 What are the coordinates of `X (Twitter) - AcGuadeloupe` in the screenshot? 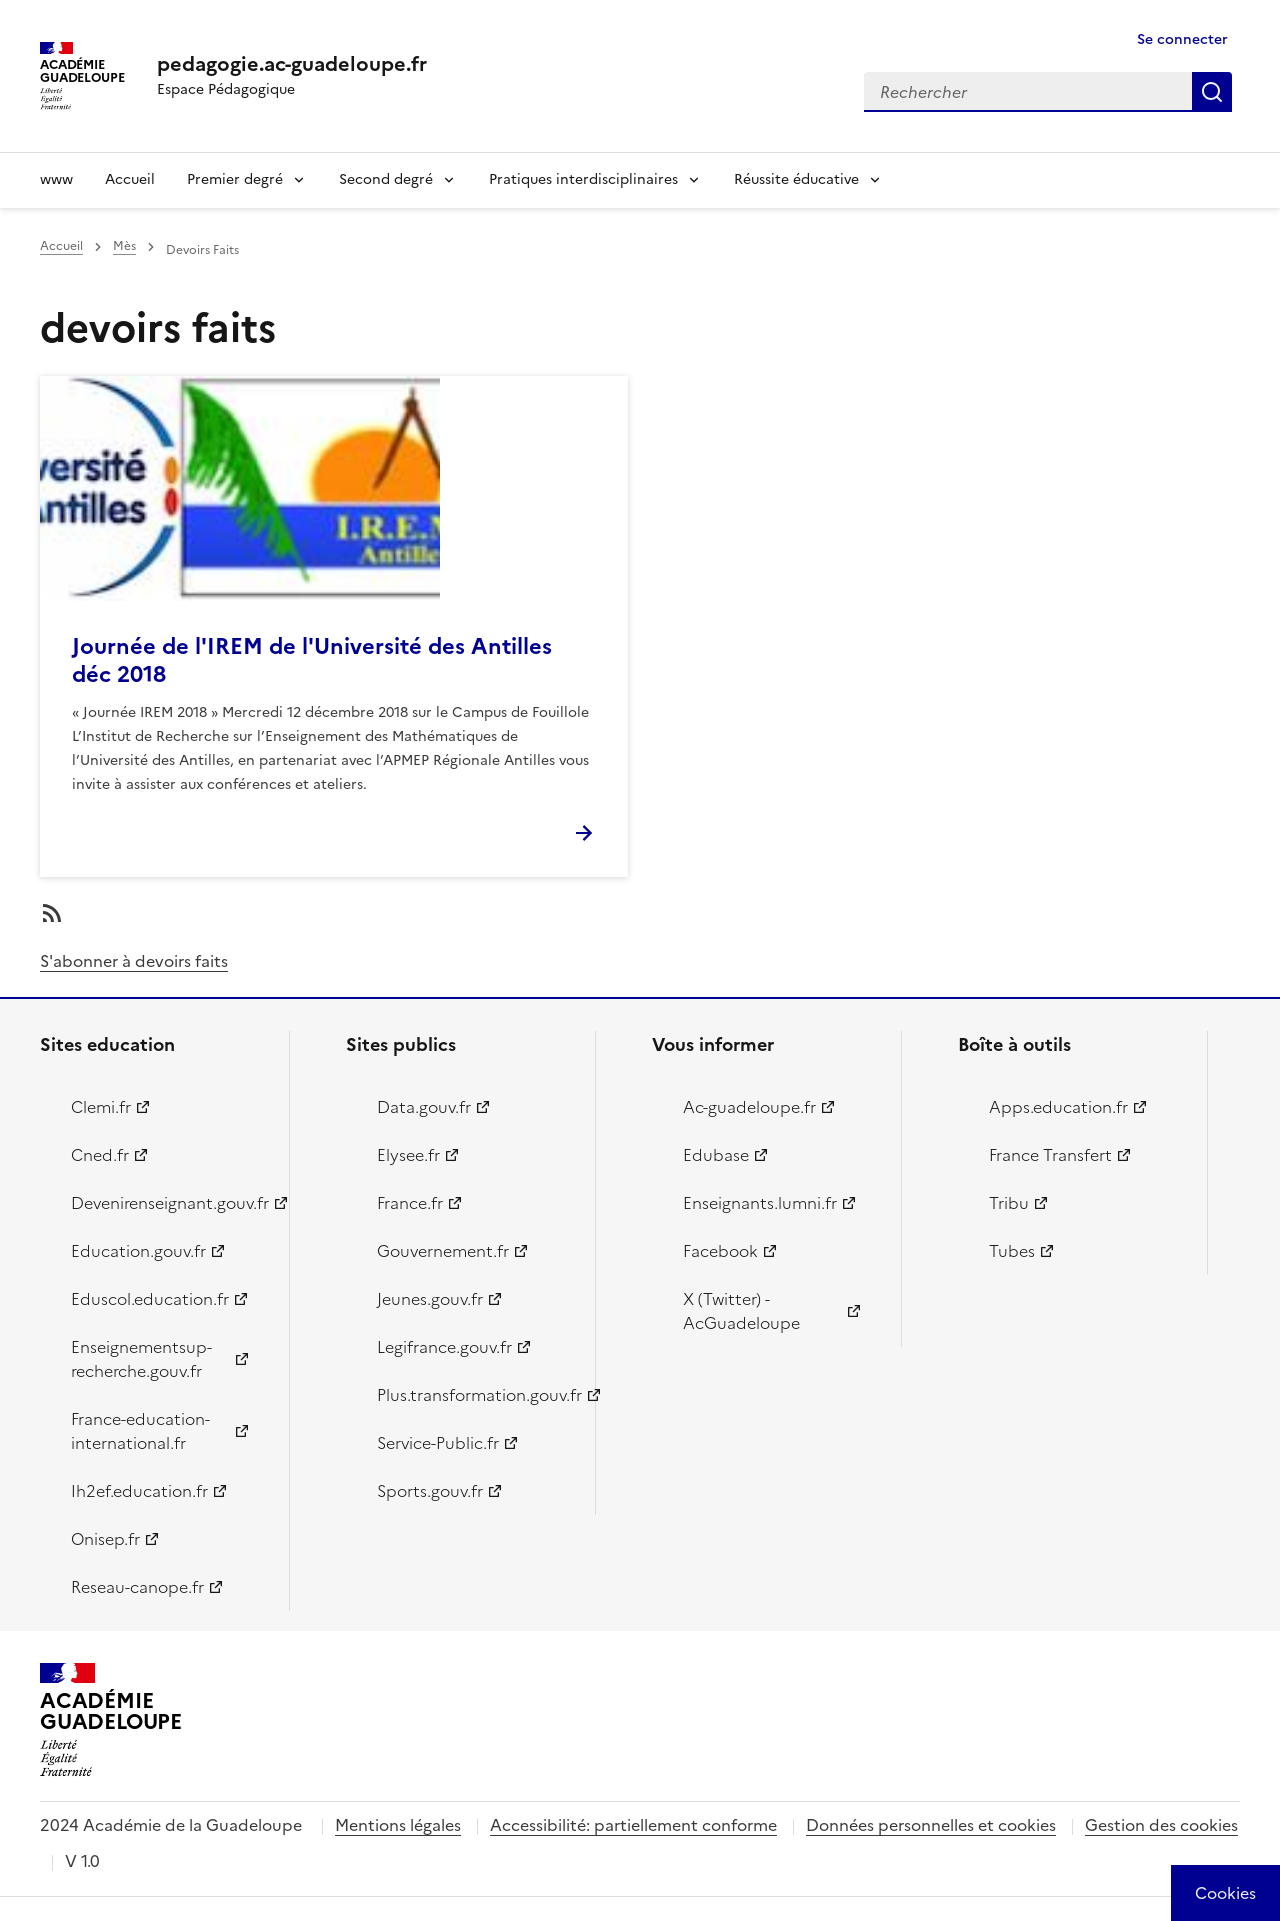 It's located at (741, 1311).